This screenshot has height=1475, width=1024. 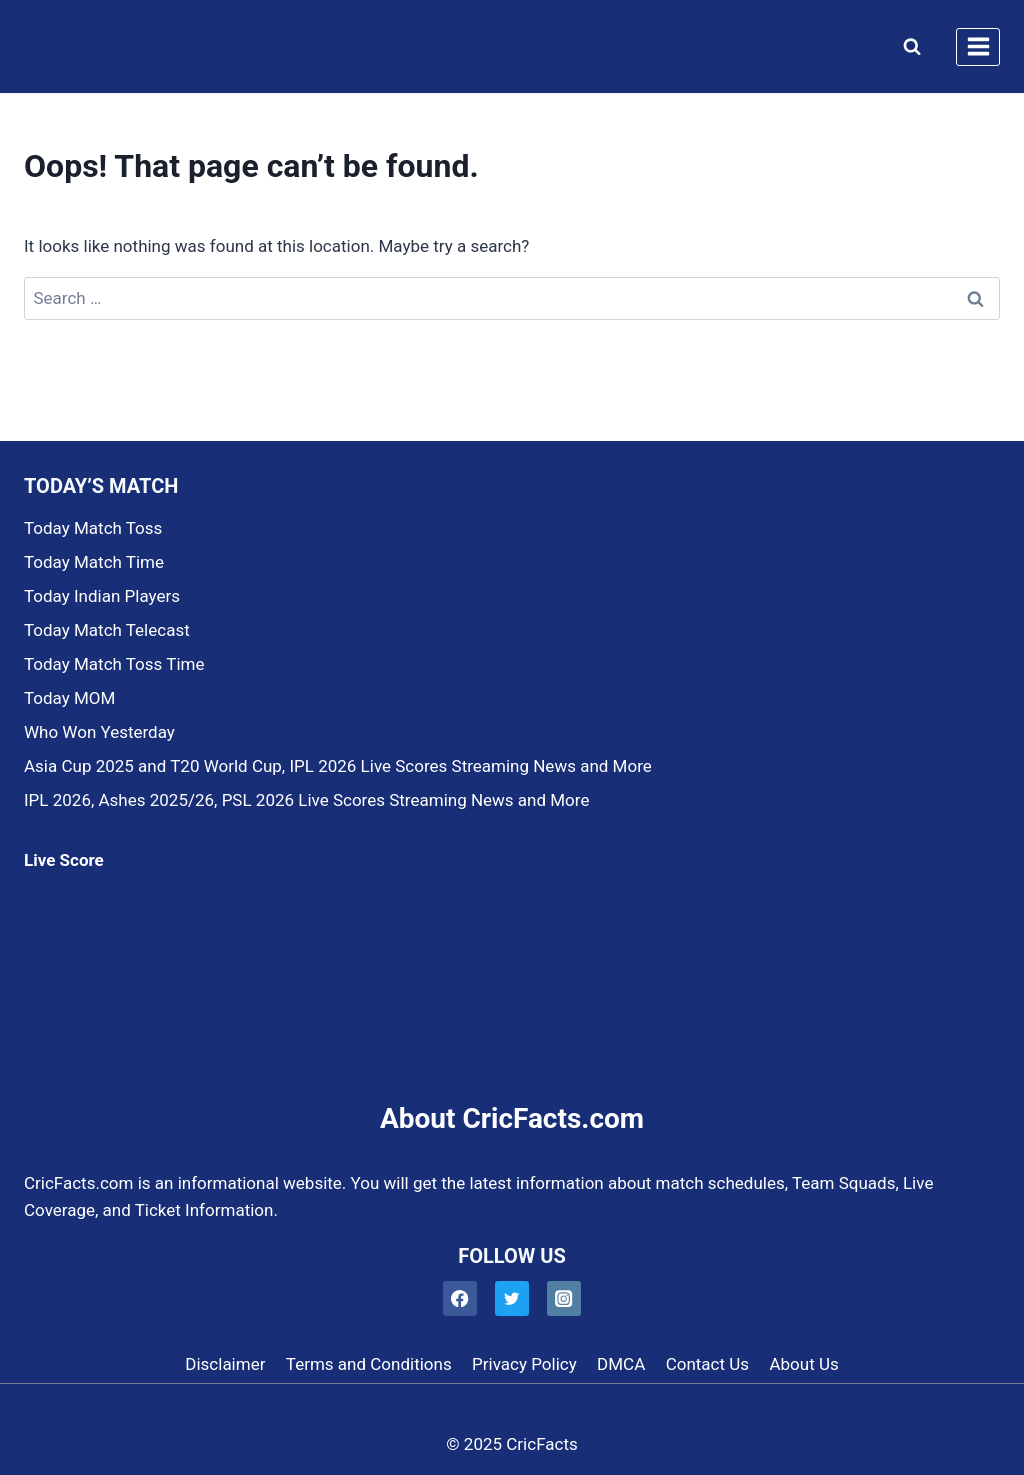 I want to click on Today MOM, so click(x=69, y=698).